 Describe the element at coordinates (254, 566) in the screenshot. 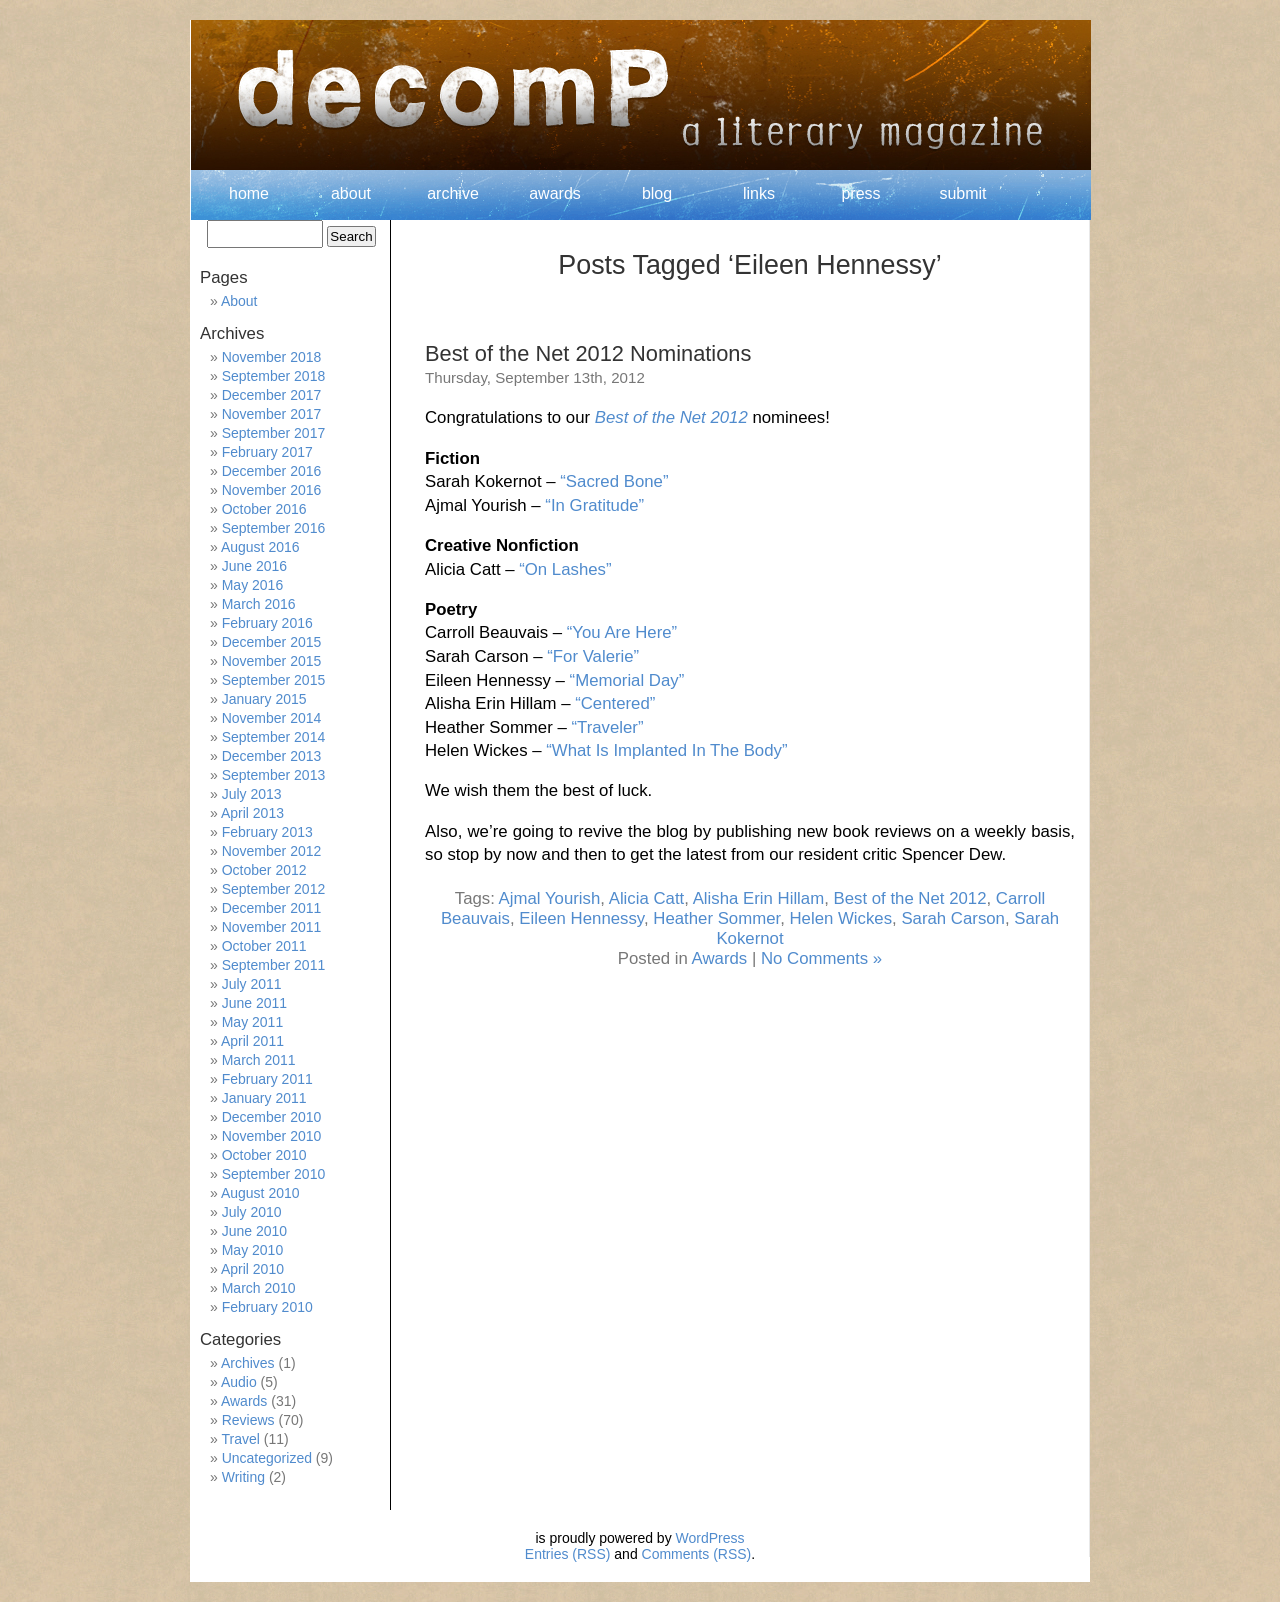

I see `June 2016` at that location.